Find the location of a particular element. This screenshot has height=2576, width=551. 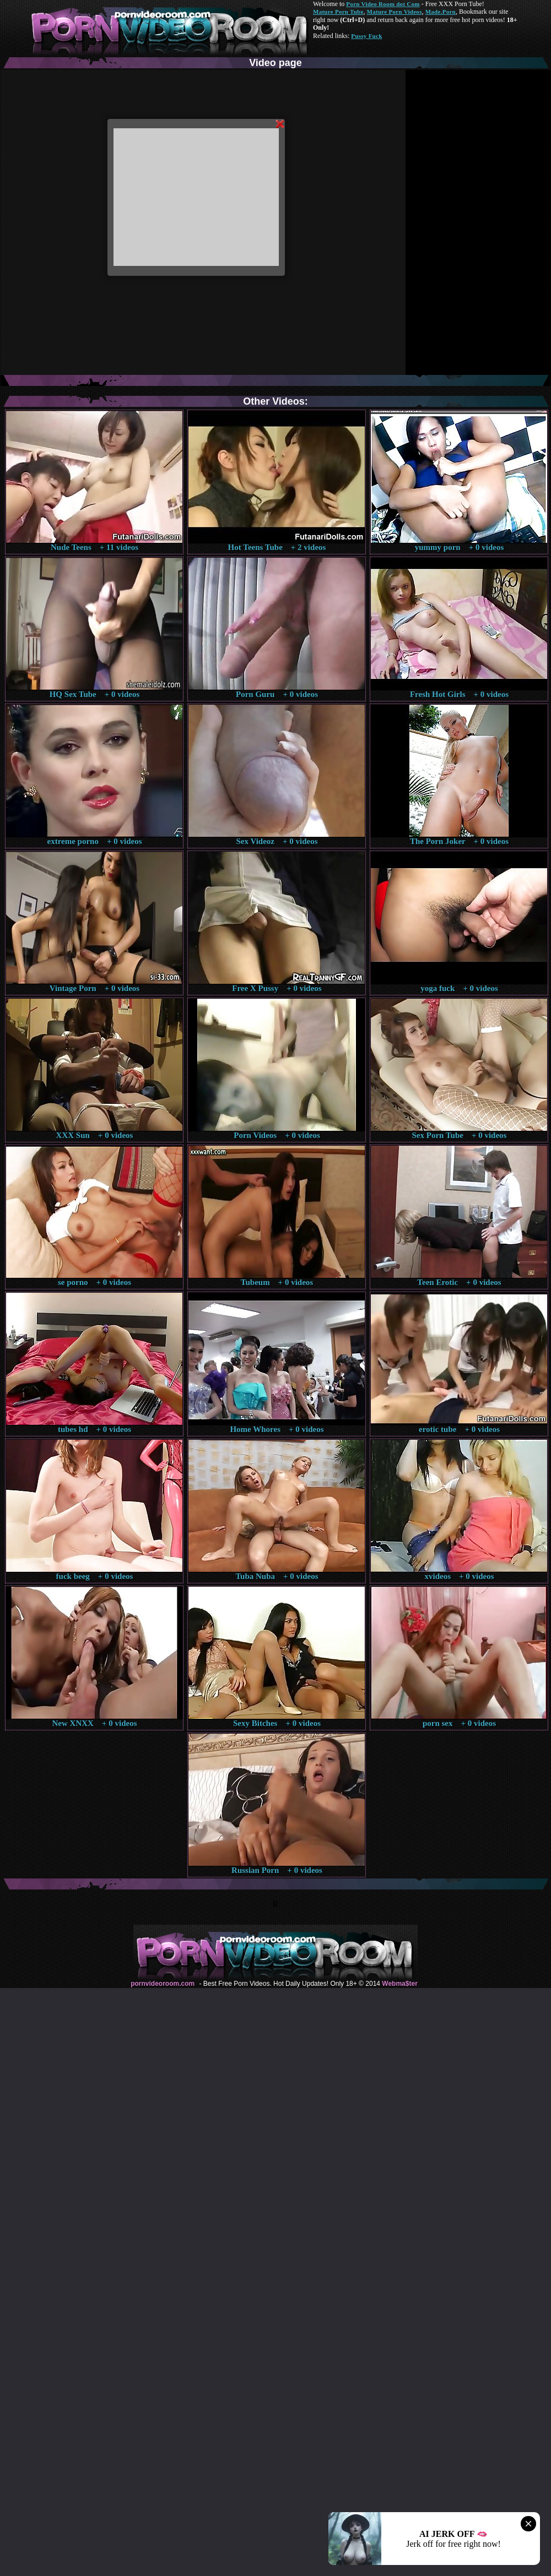

Pussy Fuck is located at coordinates (366, 35).